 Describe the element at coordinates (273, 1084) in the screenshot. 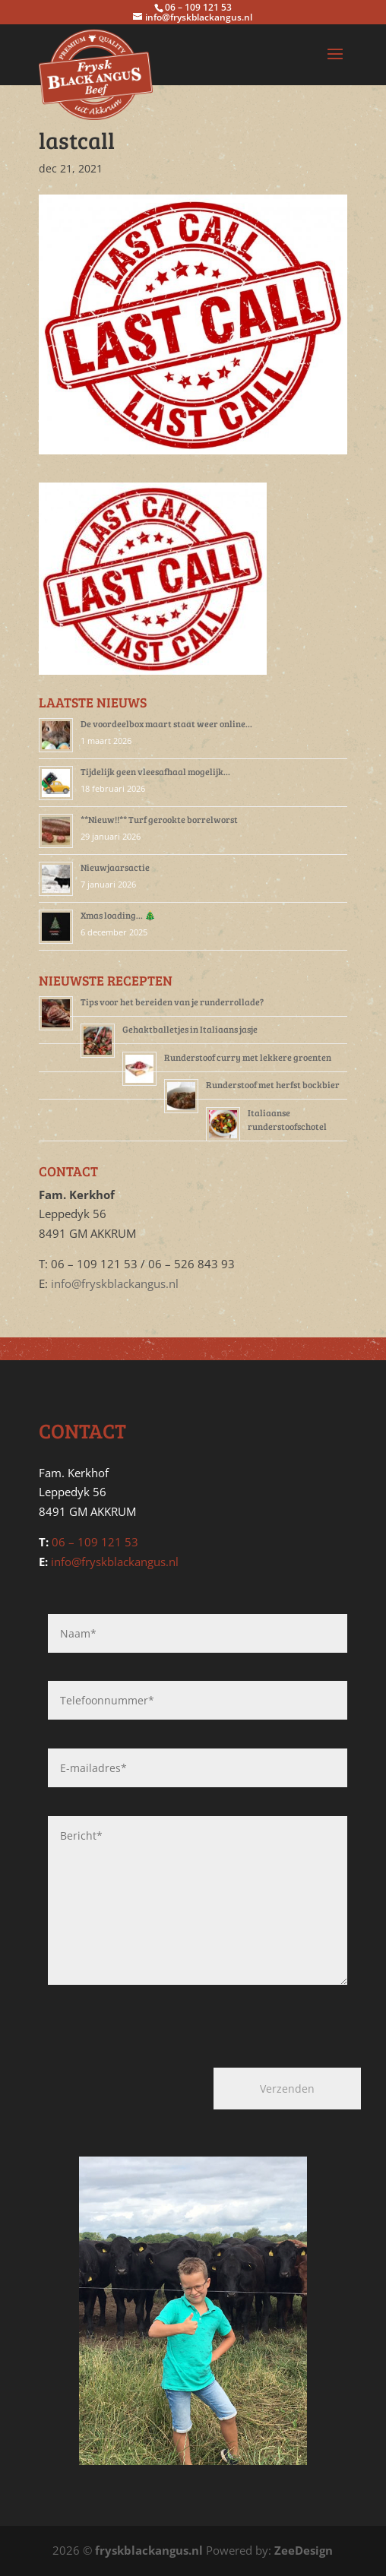

I see `Runderstoof met herfst bockbier` at that location.